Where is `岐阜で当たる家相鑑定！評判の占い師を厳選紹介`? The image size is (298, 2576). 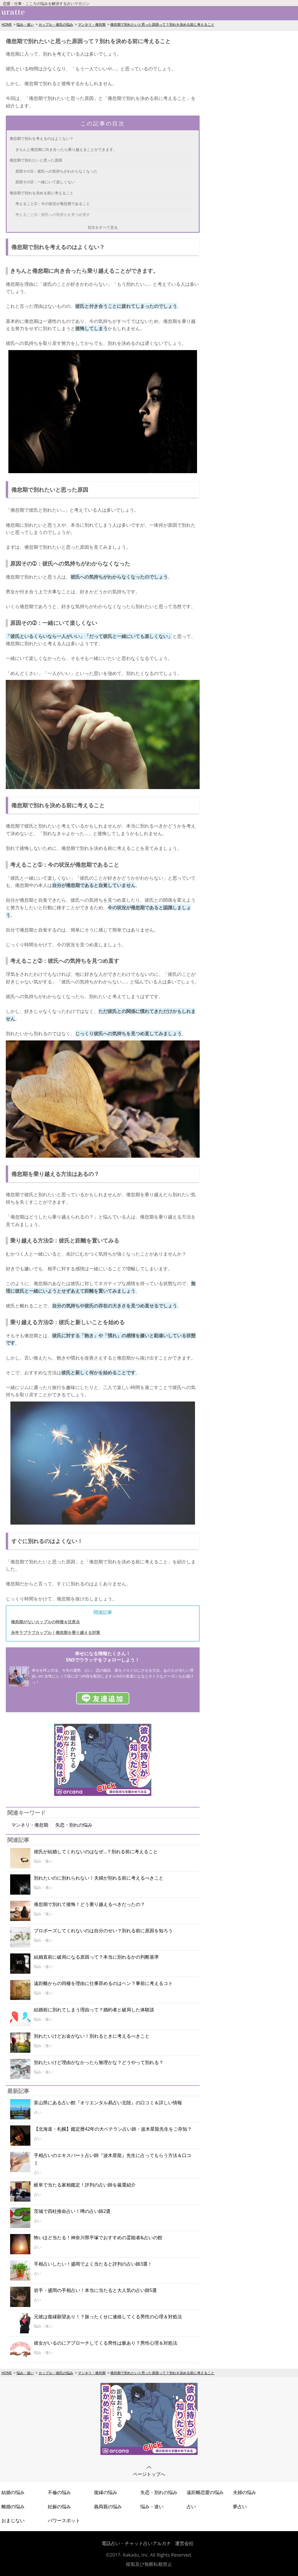 岐阜で当たる家相鑑定！評判の占い師を厳選紹介 is located at coordinates (85, 2185).